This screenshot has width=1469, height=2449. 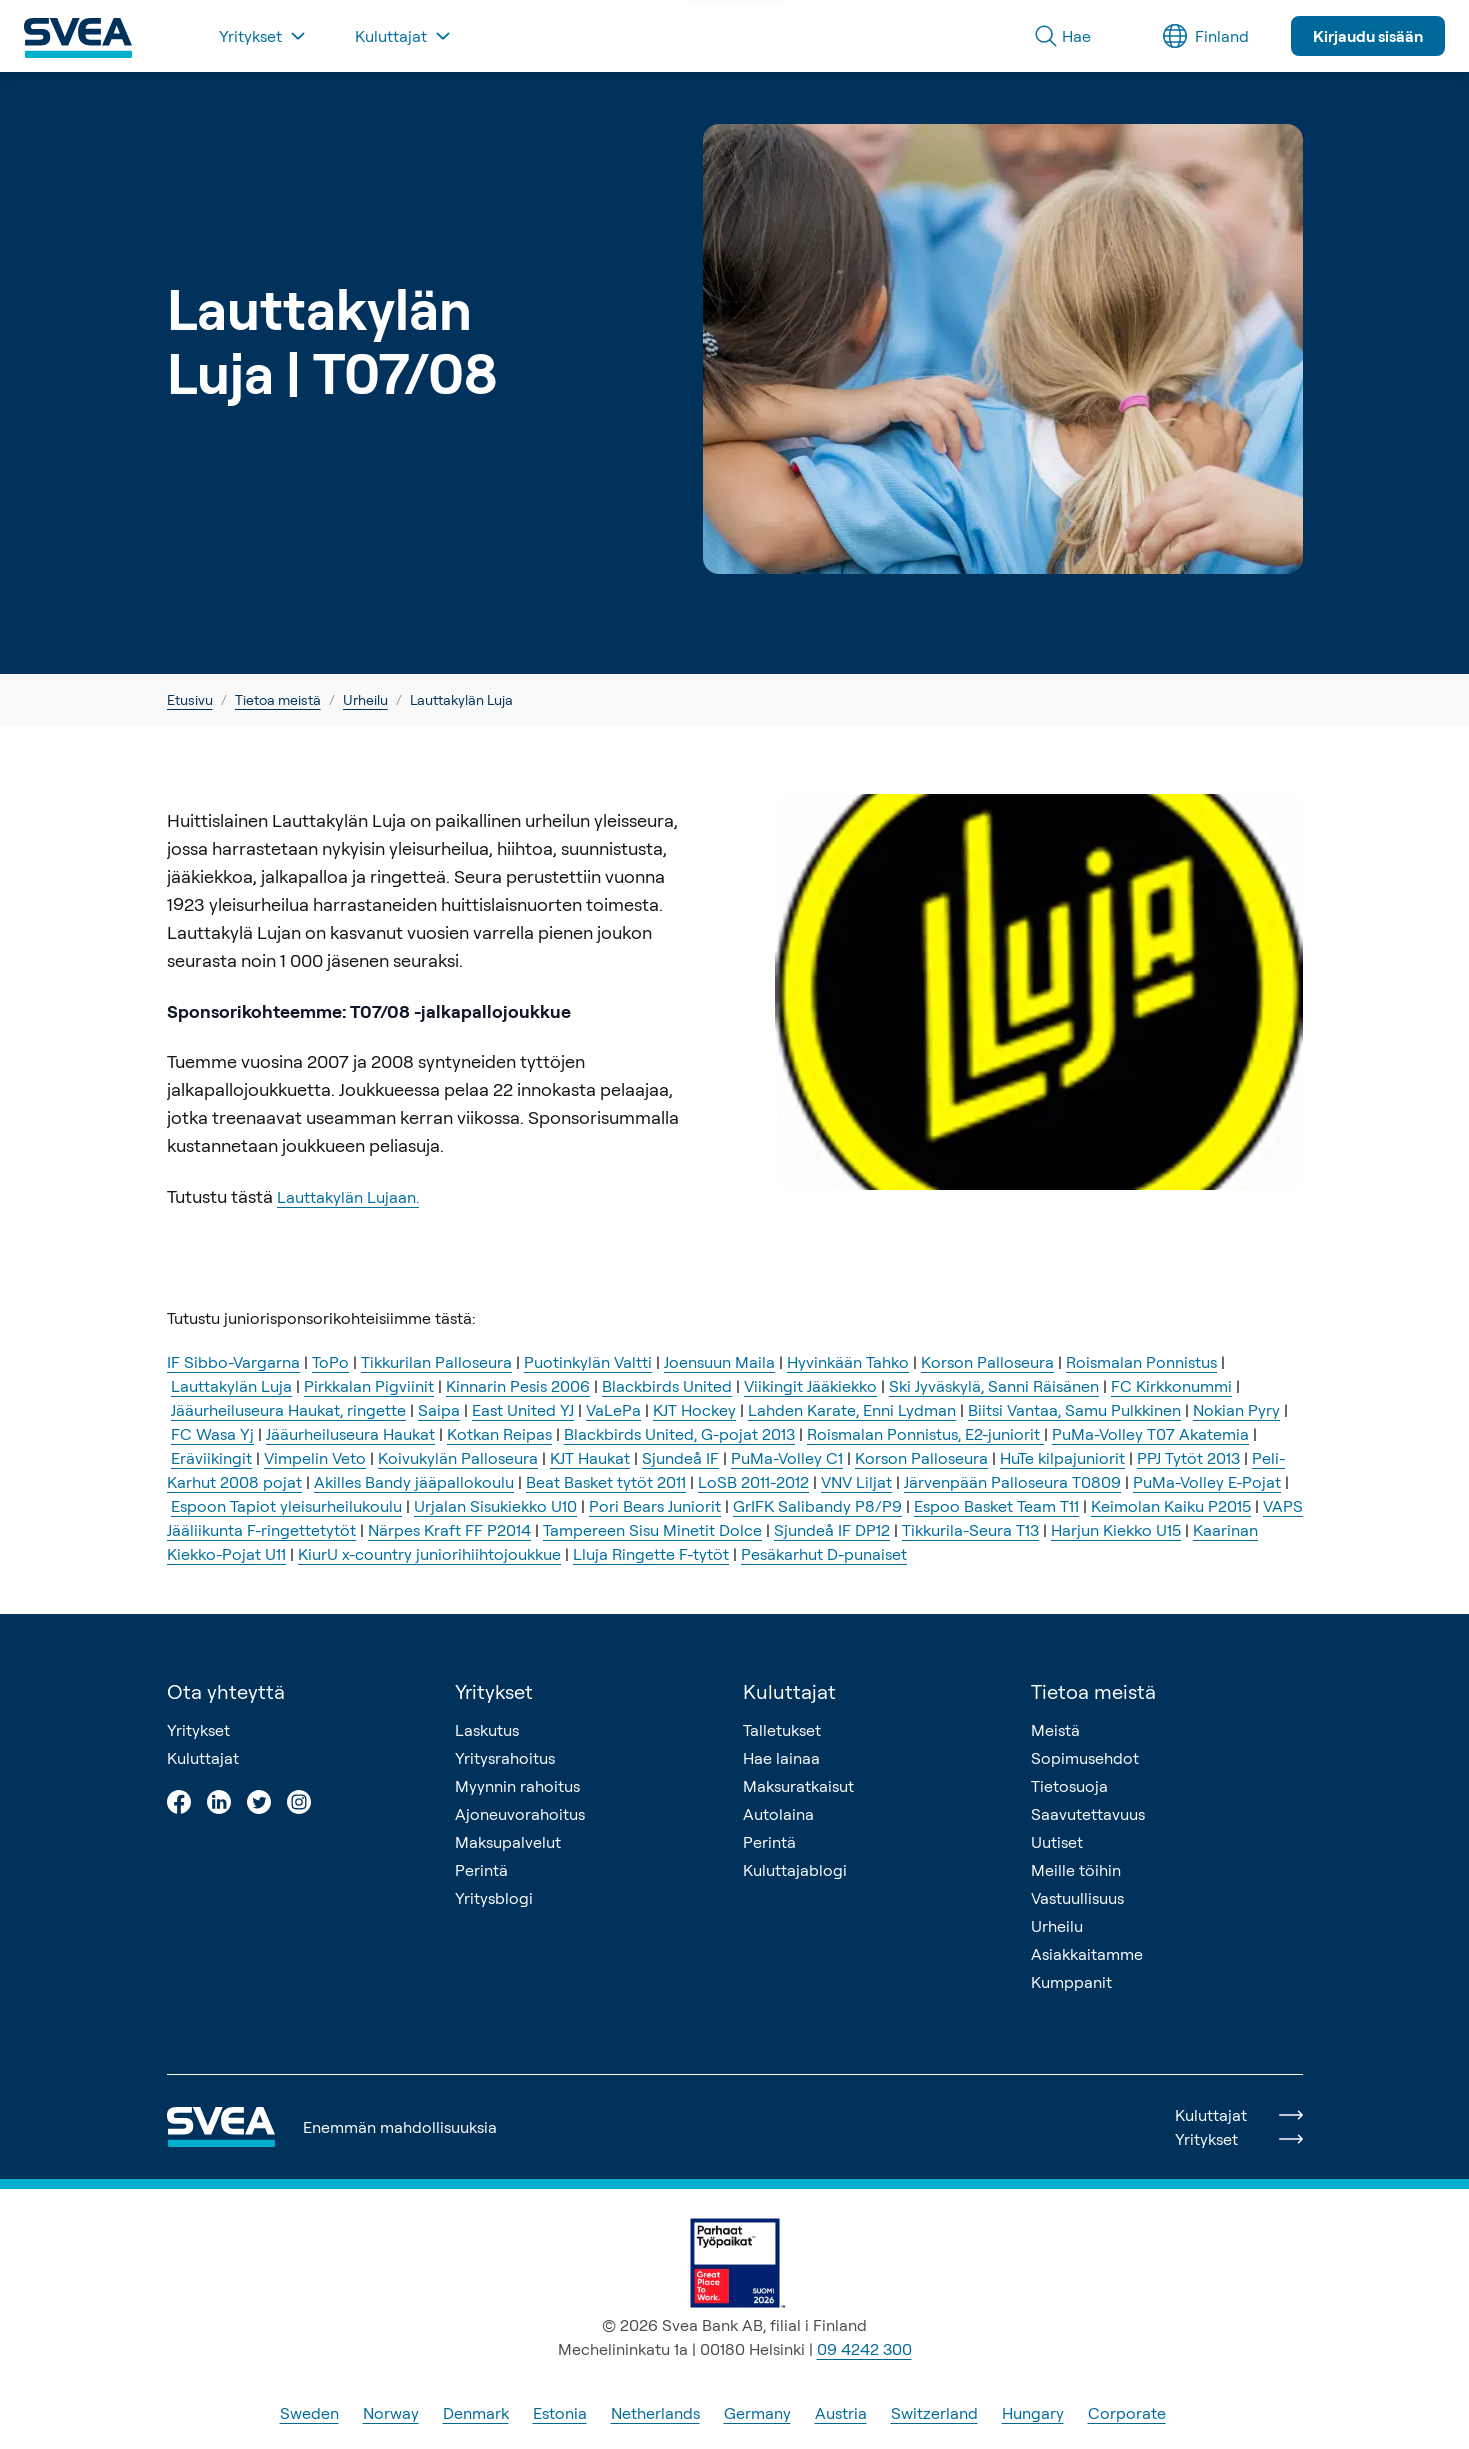 I want to click on Urjalan Sisukiekko U10, so click(x=495, y=1506).